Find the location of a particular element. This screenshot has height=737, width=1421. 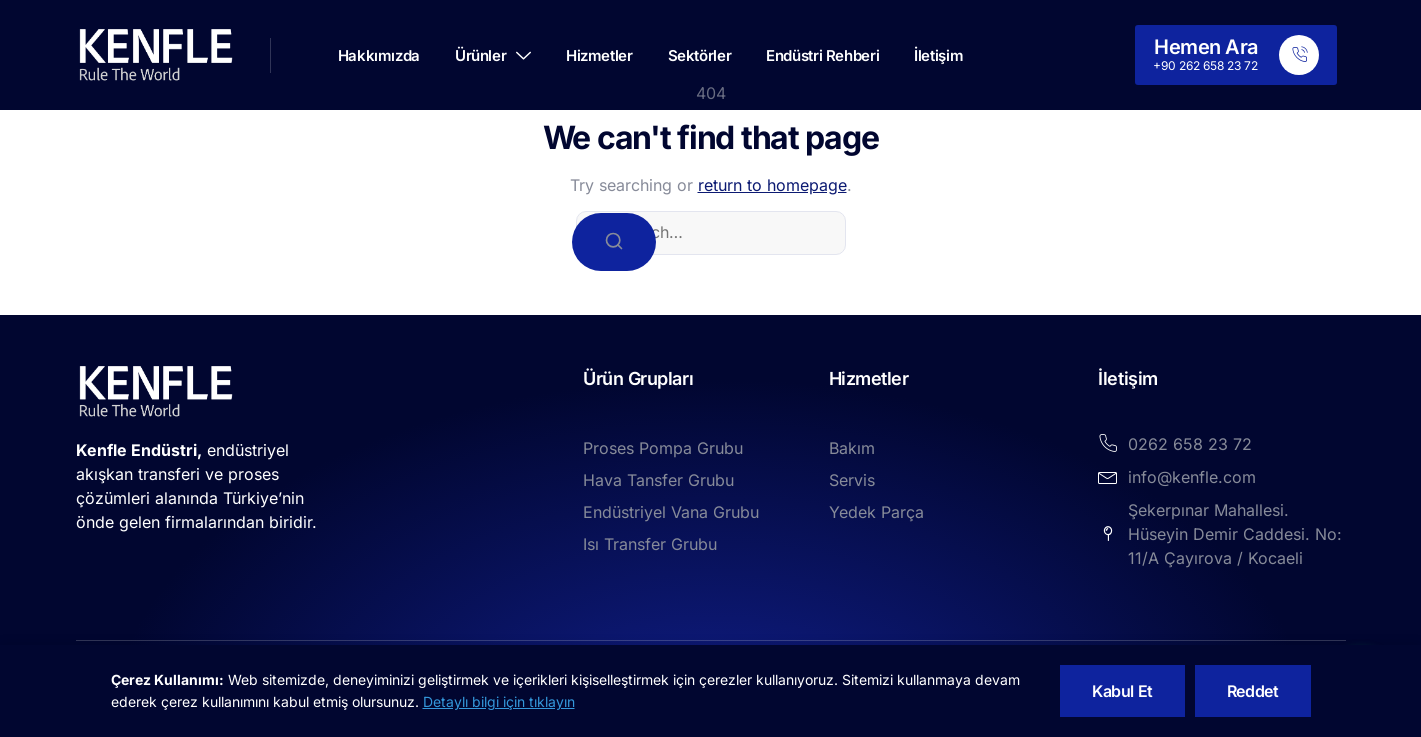

Sektörler is located at coordinates (700, 55).